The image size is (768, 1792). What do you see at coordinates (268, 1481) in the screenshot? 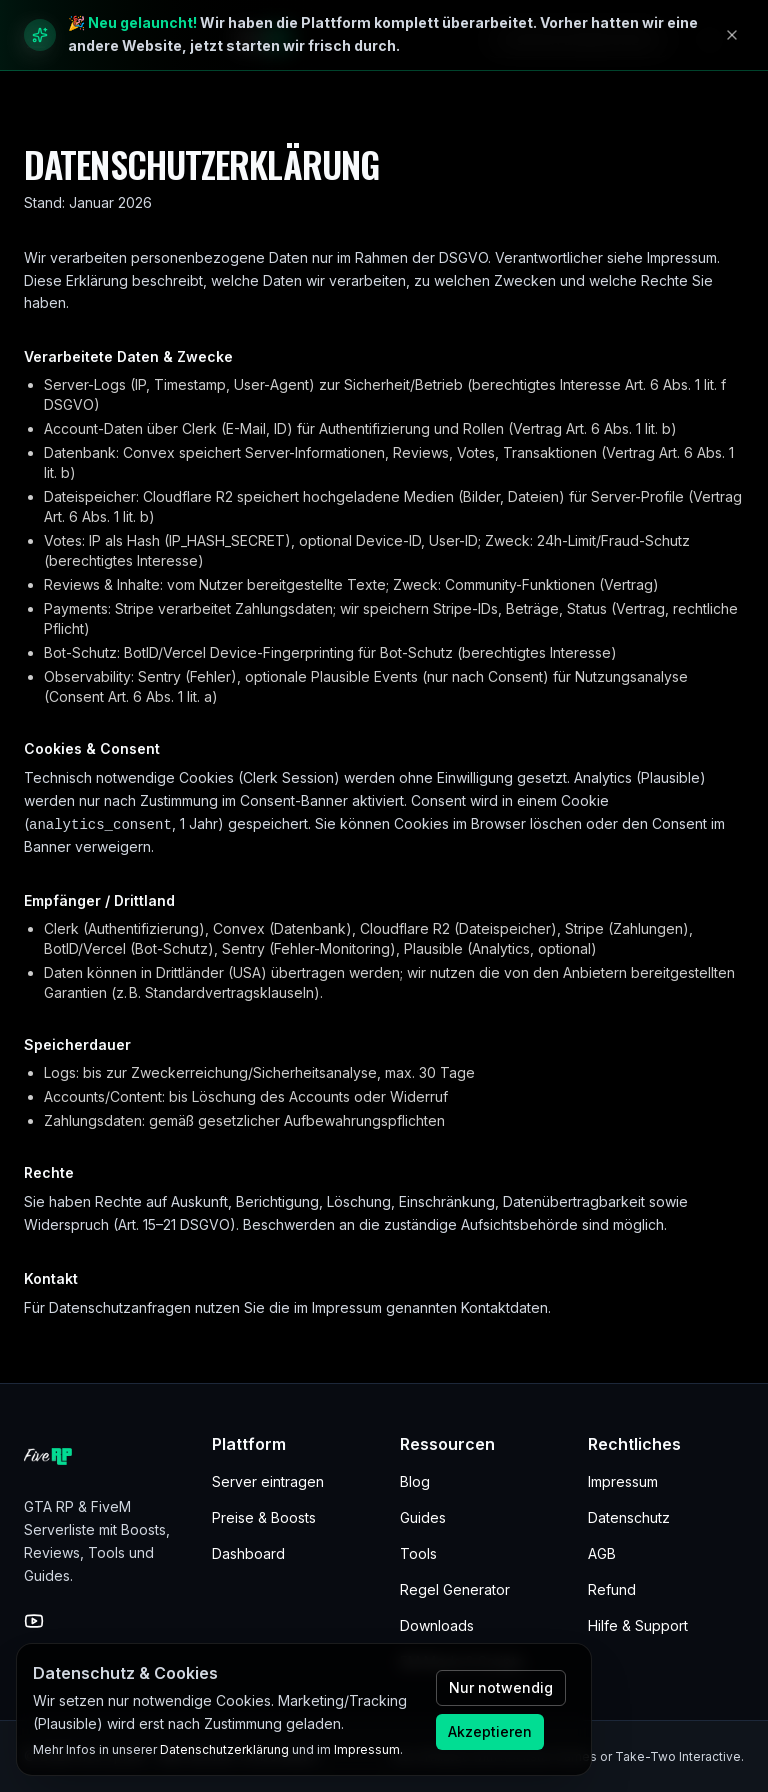
I see `Server eintragen` at bounding box center [268, 1481].